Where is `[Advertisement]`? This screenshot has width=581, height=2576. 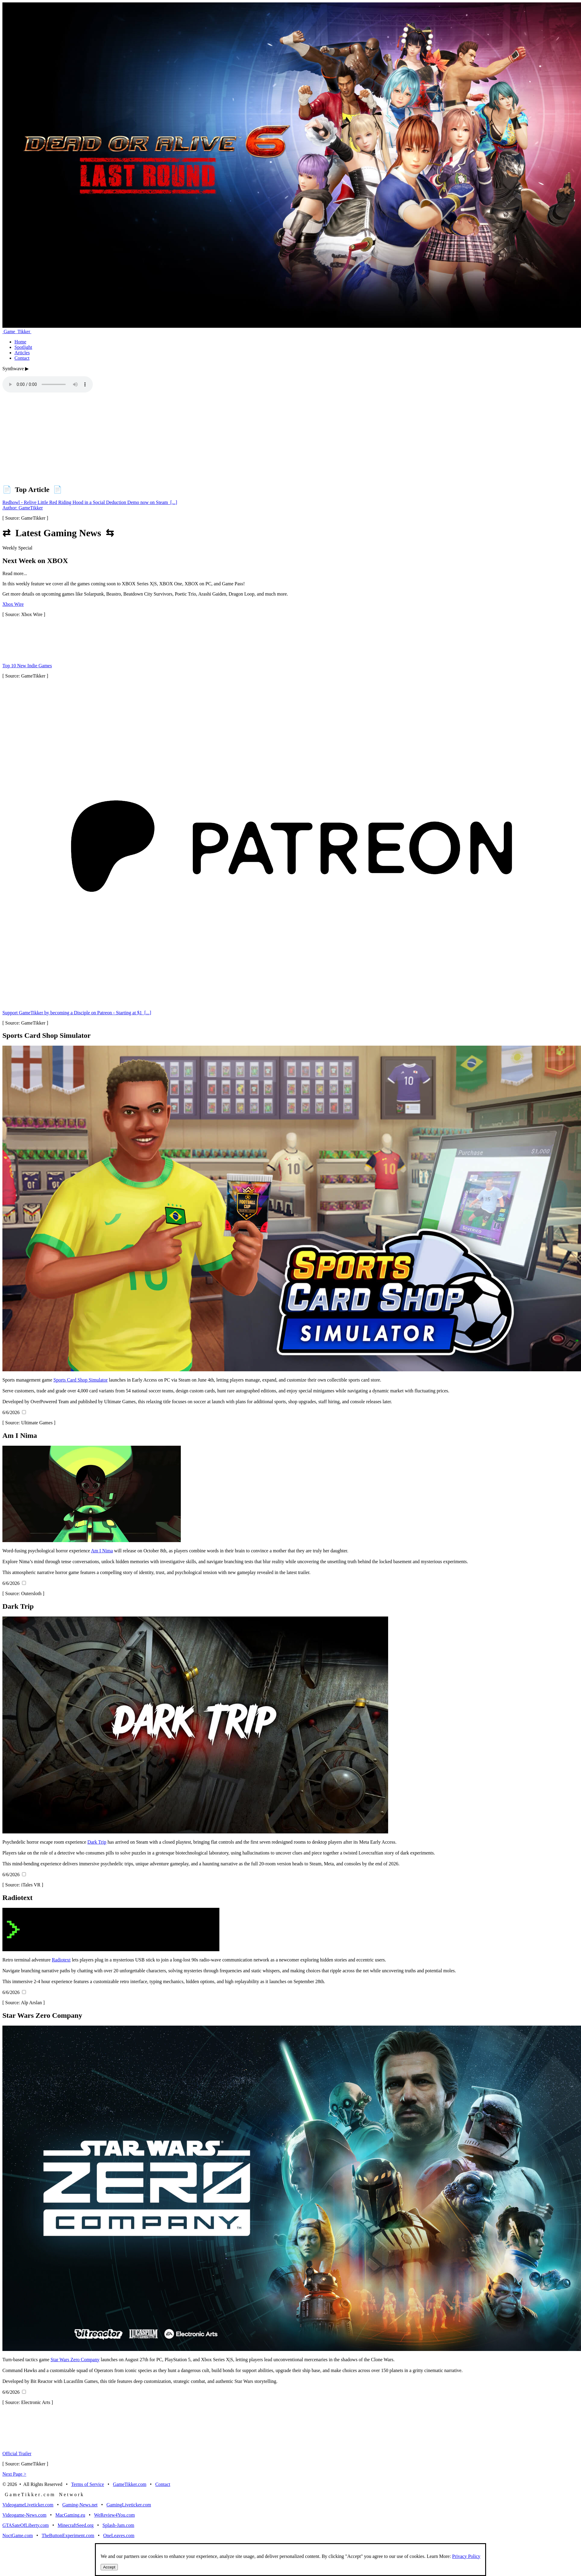
[Advertisement] is located at coordinates (183, 436).